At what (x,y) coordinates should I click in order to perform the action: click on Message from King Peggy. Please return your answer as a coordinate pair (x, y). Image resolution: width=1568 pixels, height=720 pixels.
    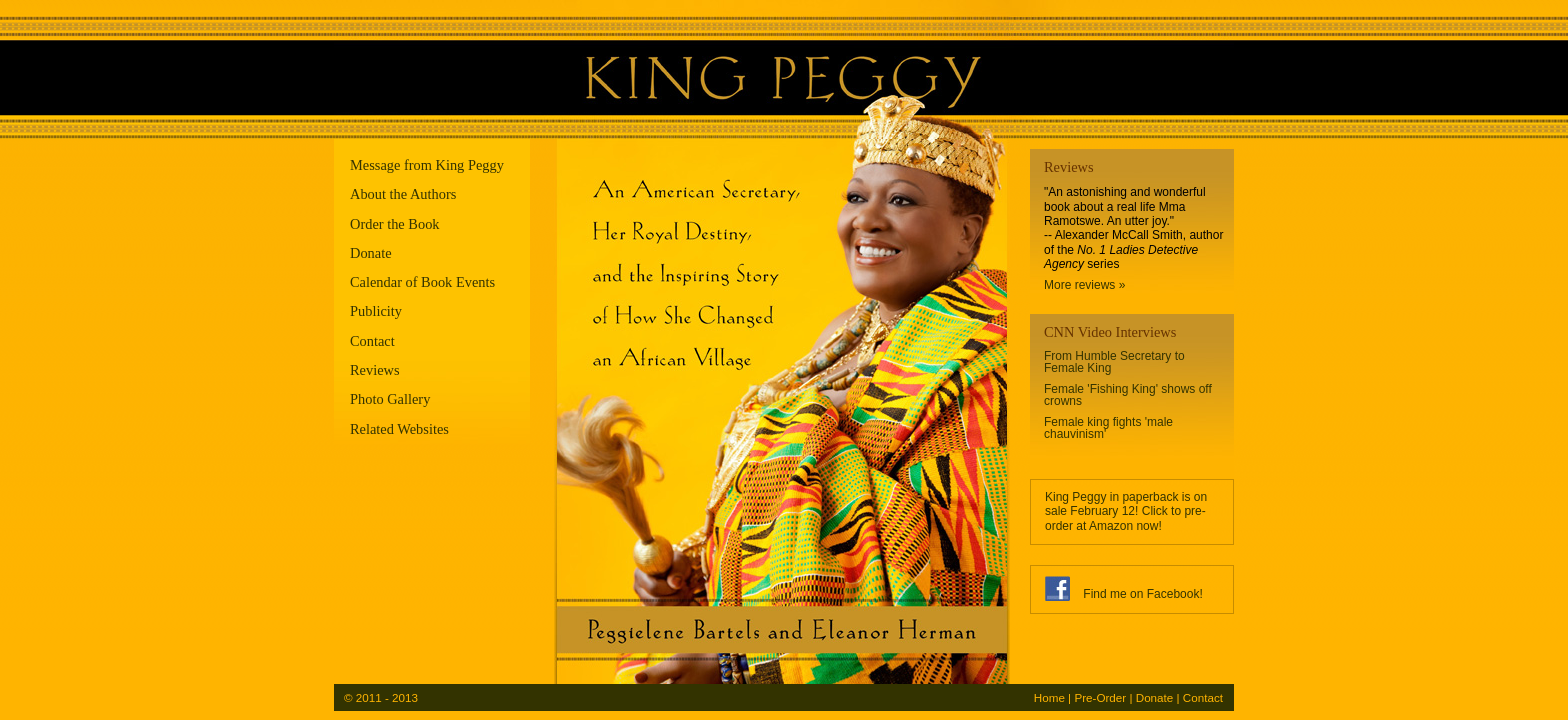
    Looking at the image, I should click on (427, 165).